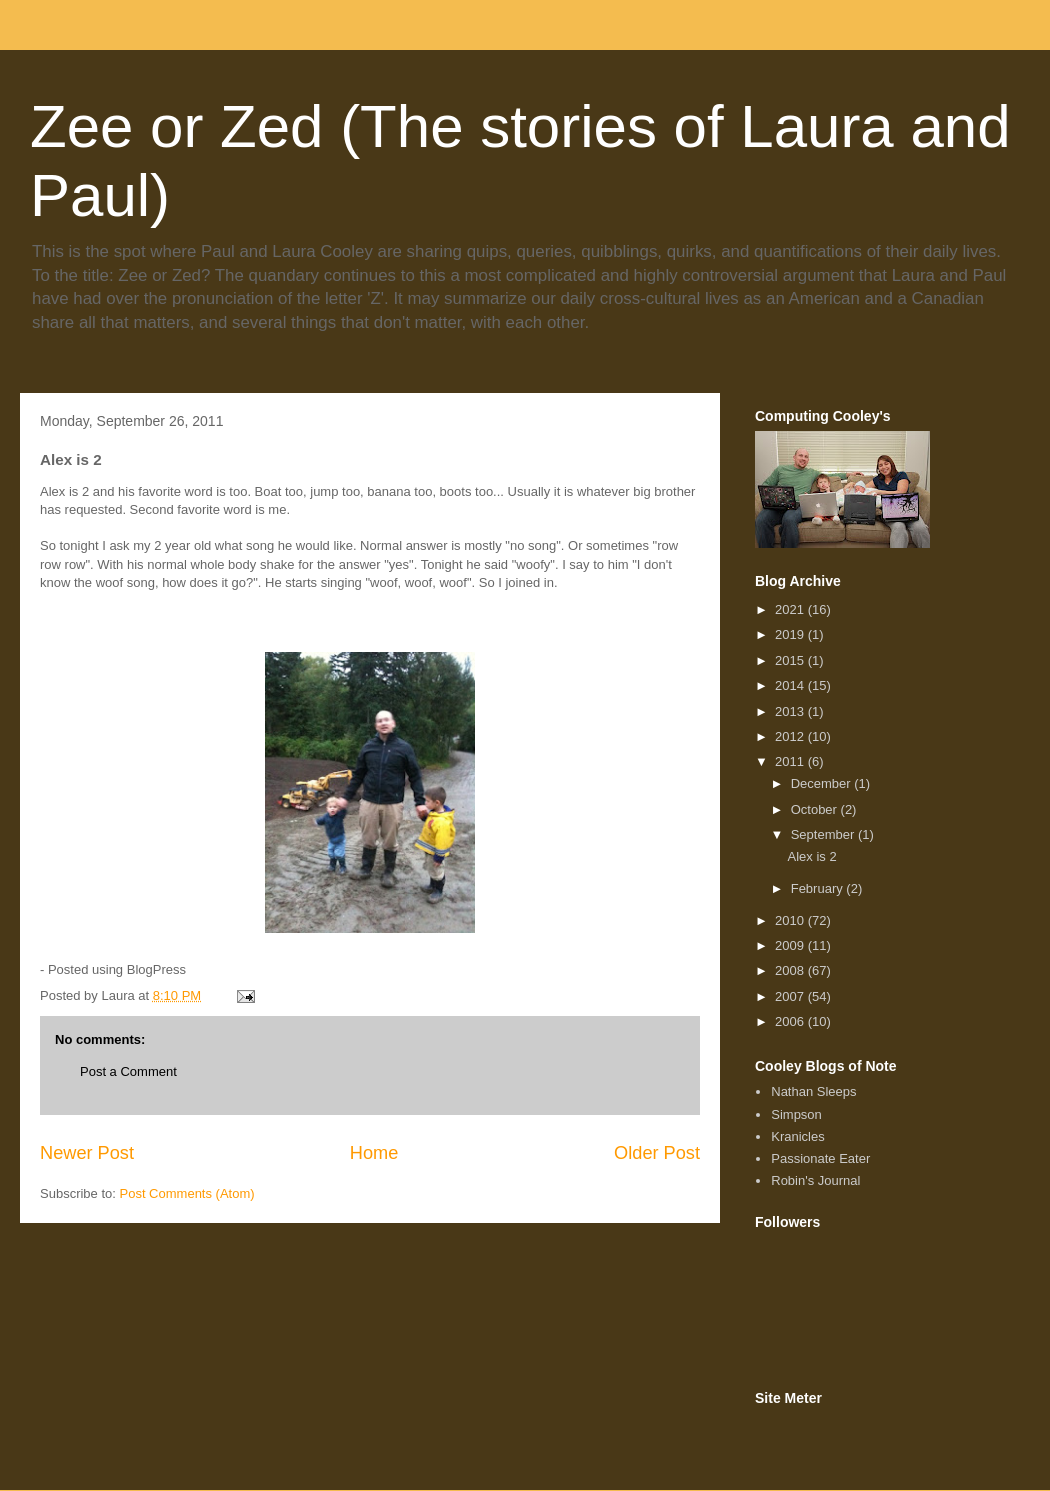 The image size is (1050, 1491). I want to click on Simpson, so click(796, 1114).